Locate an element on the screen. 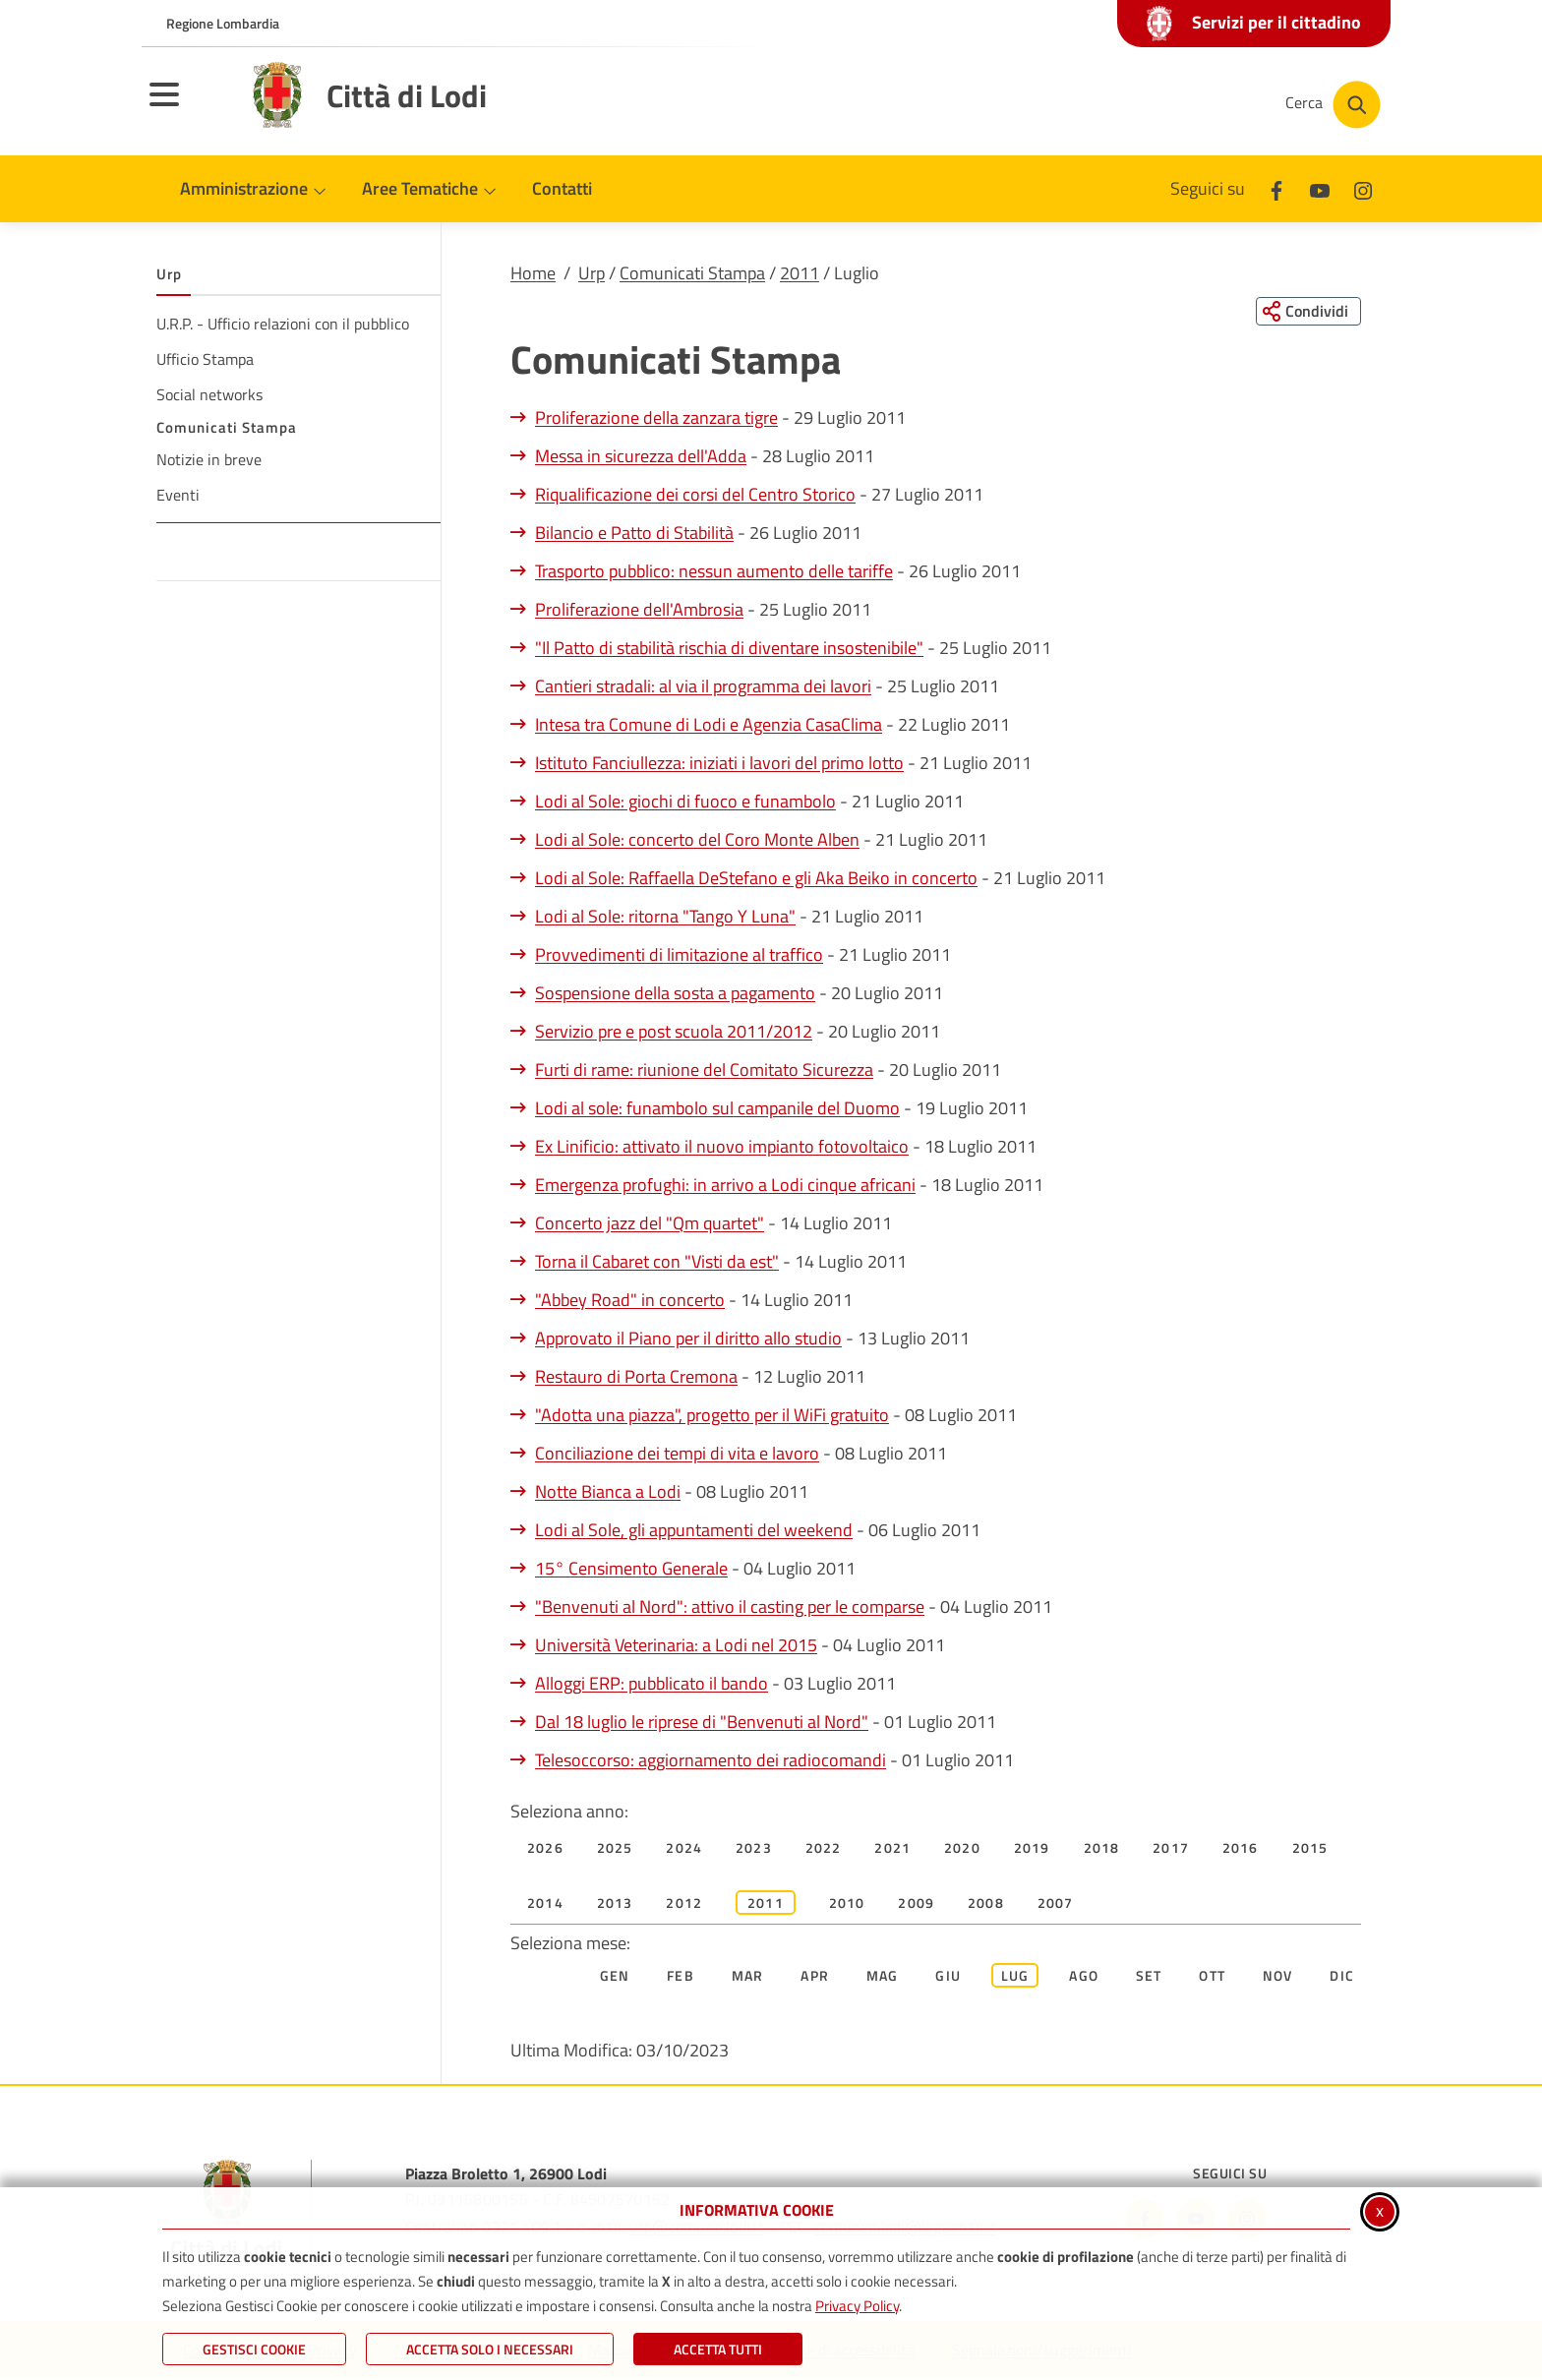 The image size is (1542, 2380). "Il Patto di stabilità rischia di diventare insostenibile" is located at coordinates (729, 648).